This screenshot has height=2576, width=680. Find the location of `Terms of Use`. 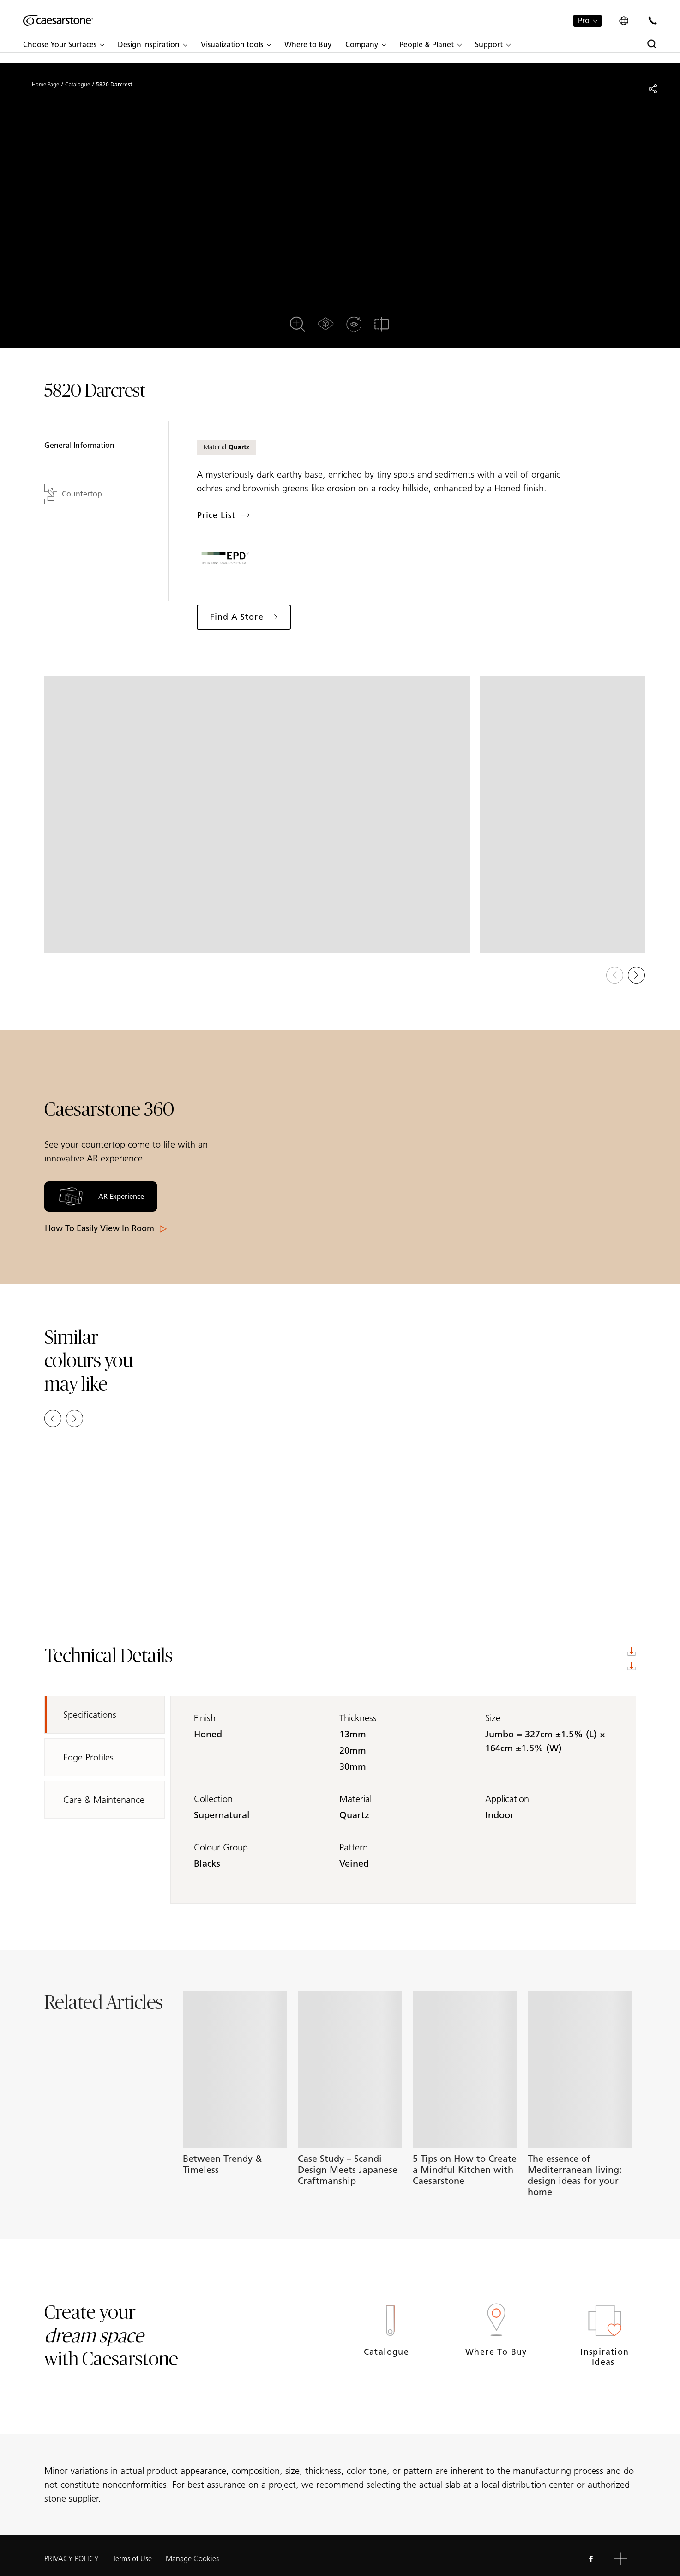

Terms of Use is located at coordinates (132, 2558).